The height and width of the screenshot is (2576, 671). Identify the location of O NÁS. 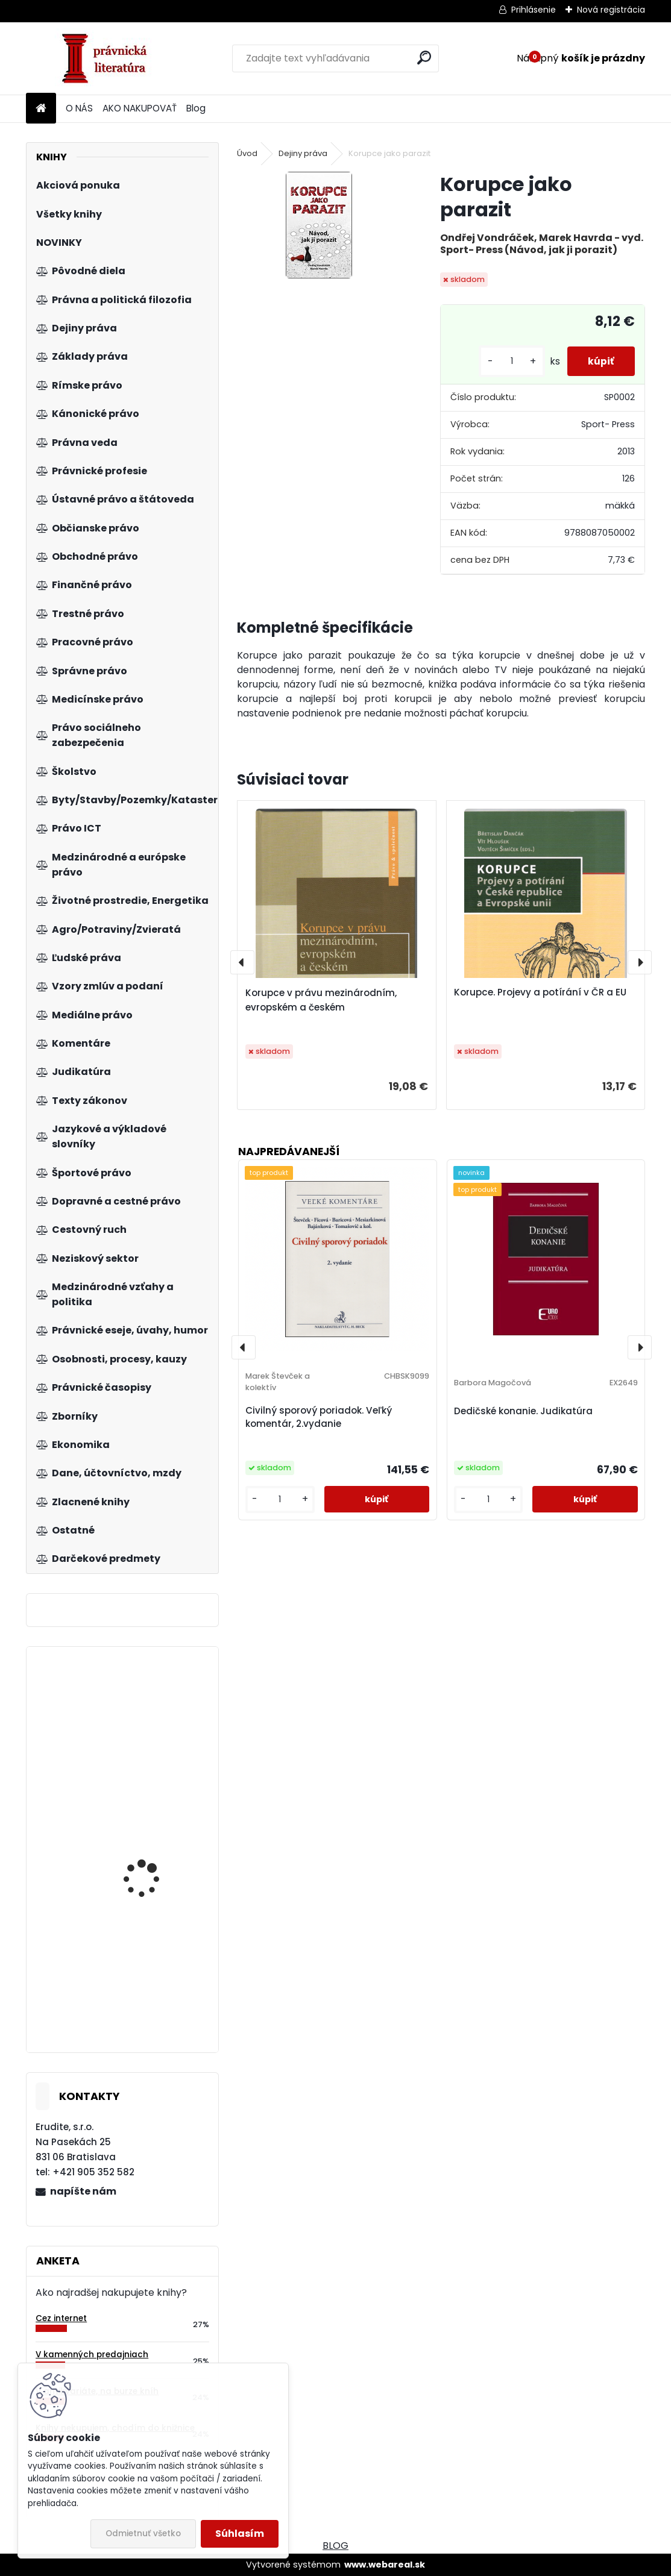
(79, 108).